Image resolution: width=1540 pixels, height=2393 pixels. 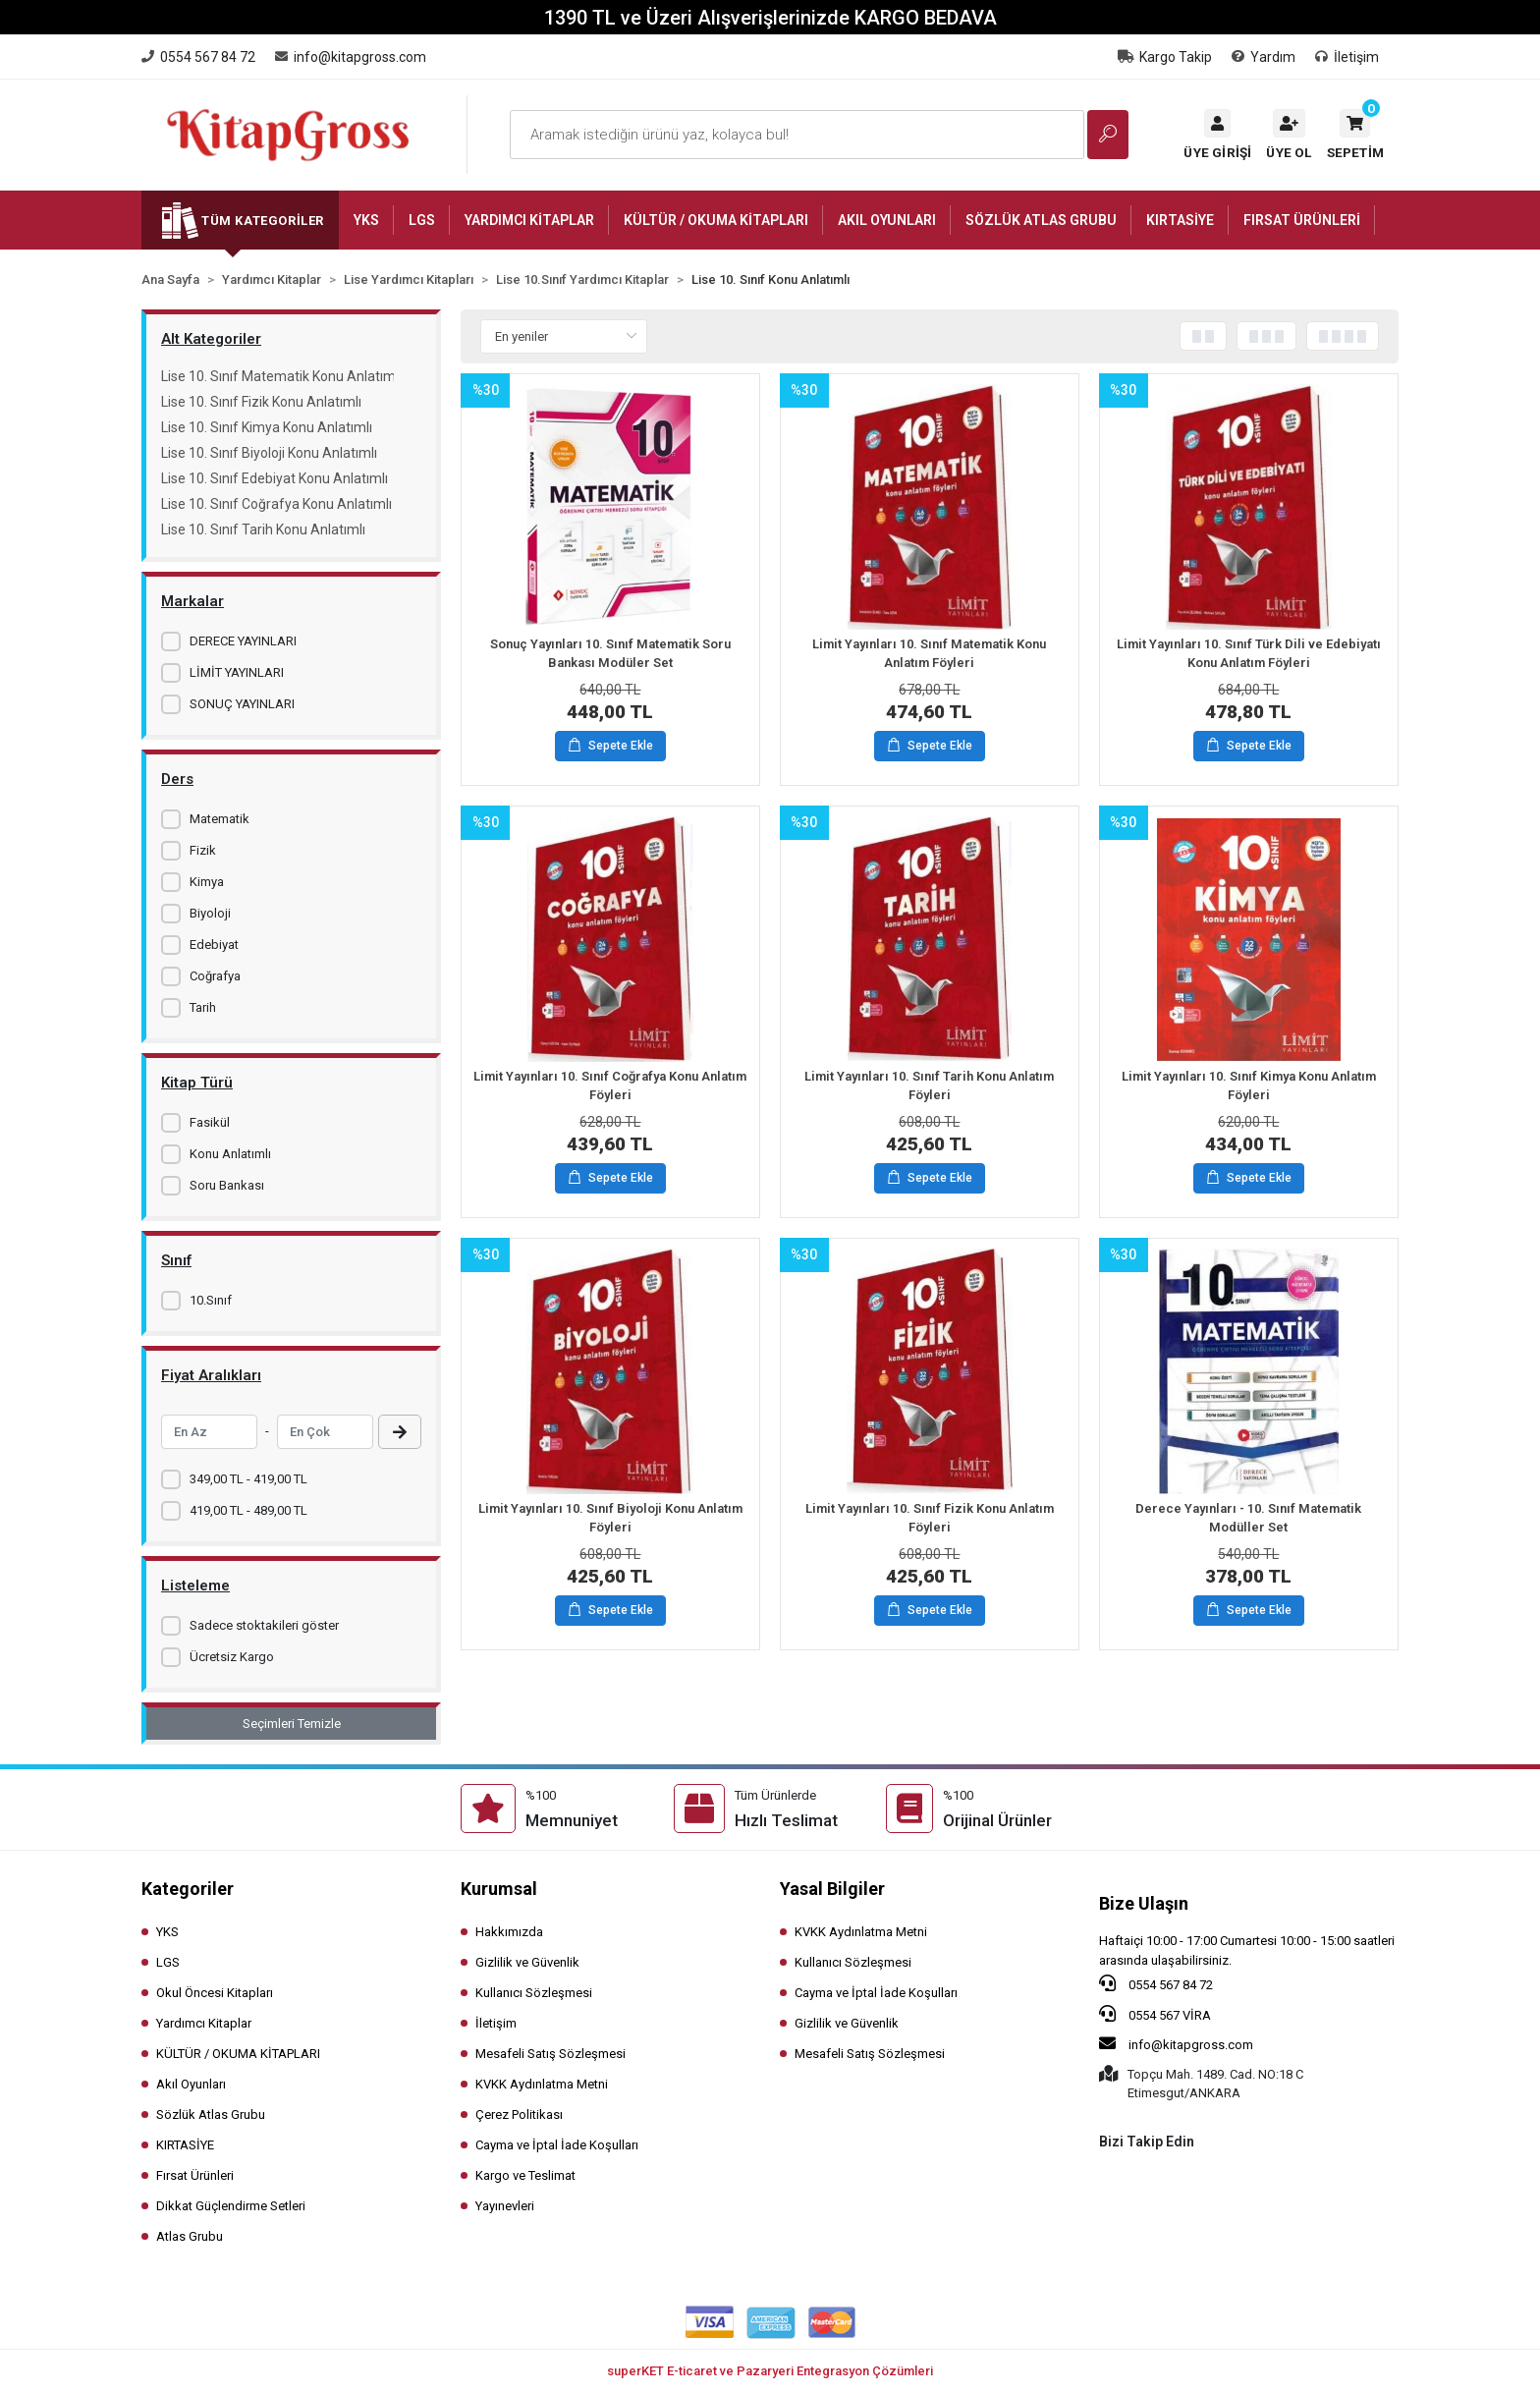 I want to click on YKS, so click(x=167, y=1931).